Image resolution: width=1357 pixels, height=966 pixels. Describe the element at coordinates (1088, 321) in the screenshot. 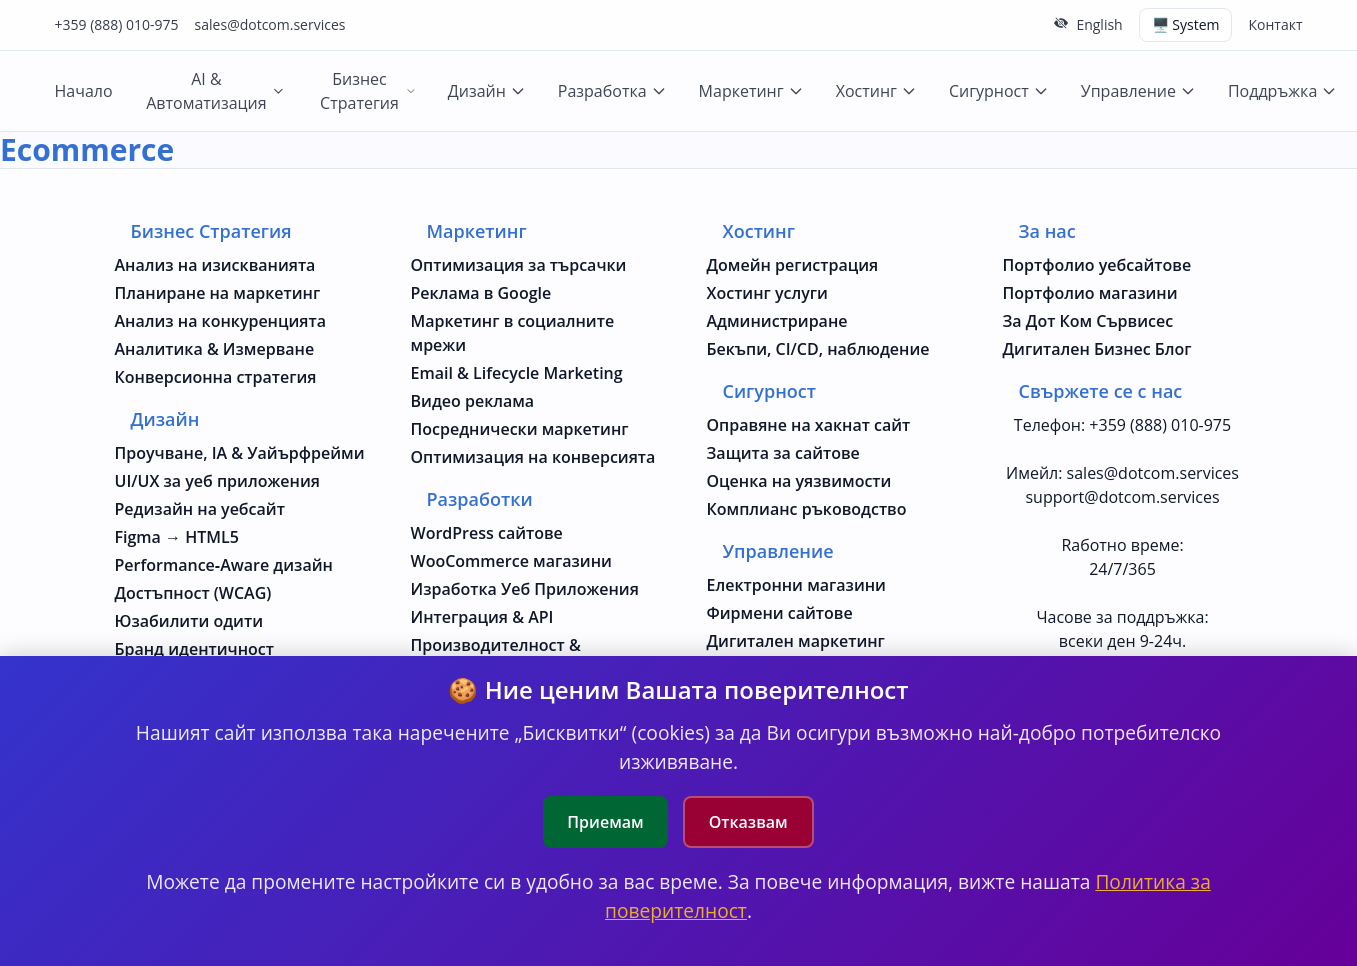

I see `За Дот Ком Сървисес` at that location.